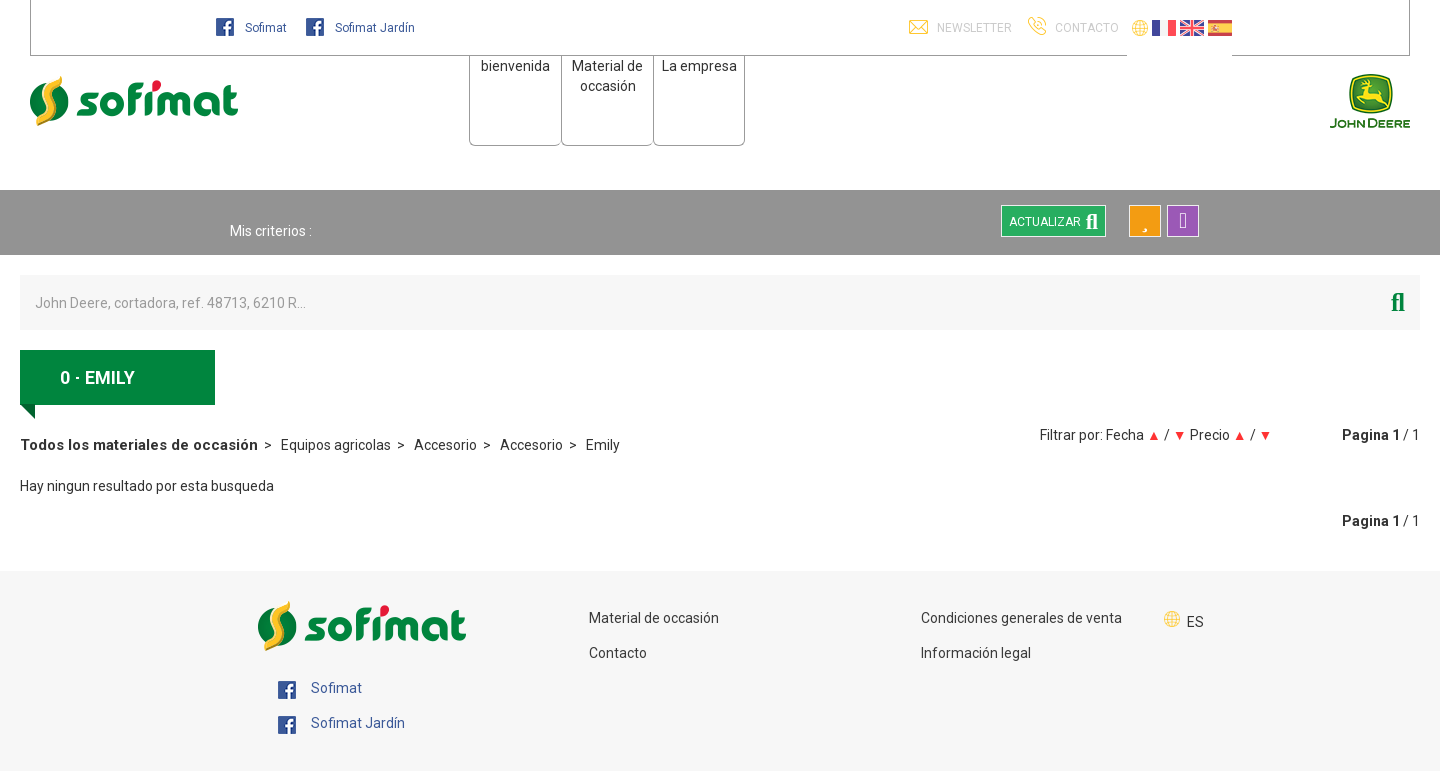 The width and height of the screenshot is (1440, 771). What do you see at coordinates (618, 653) in the screenshot?
I see `Contacto` at bounding box center [618, 653].